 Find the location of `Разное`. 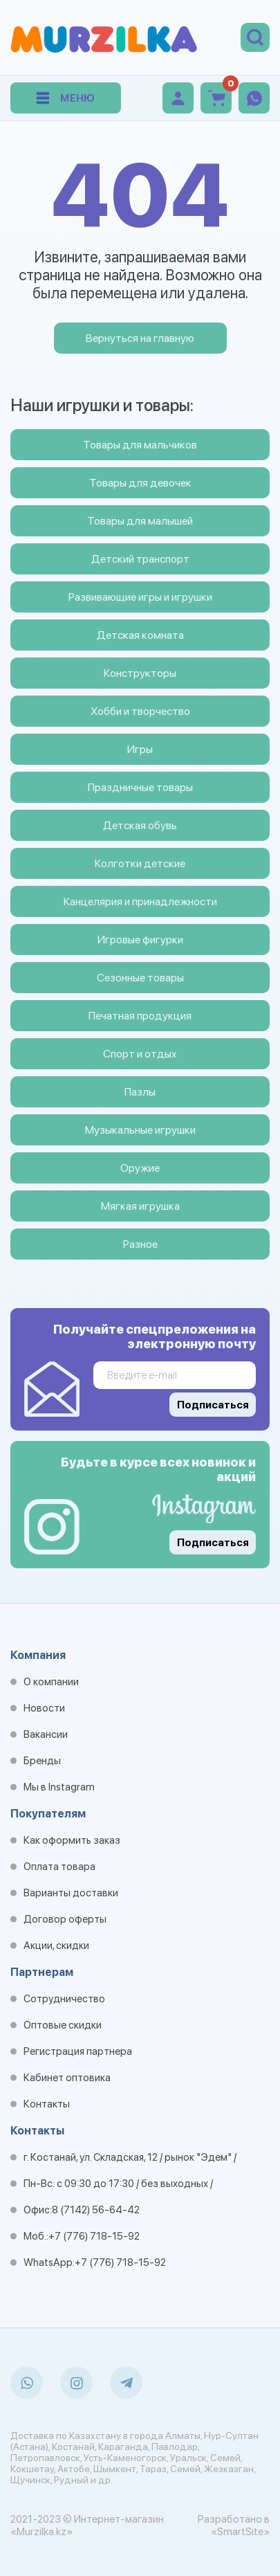

Разное is located at coordinates (140, 1244).